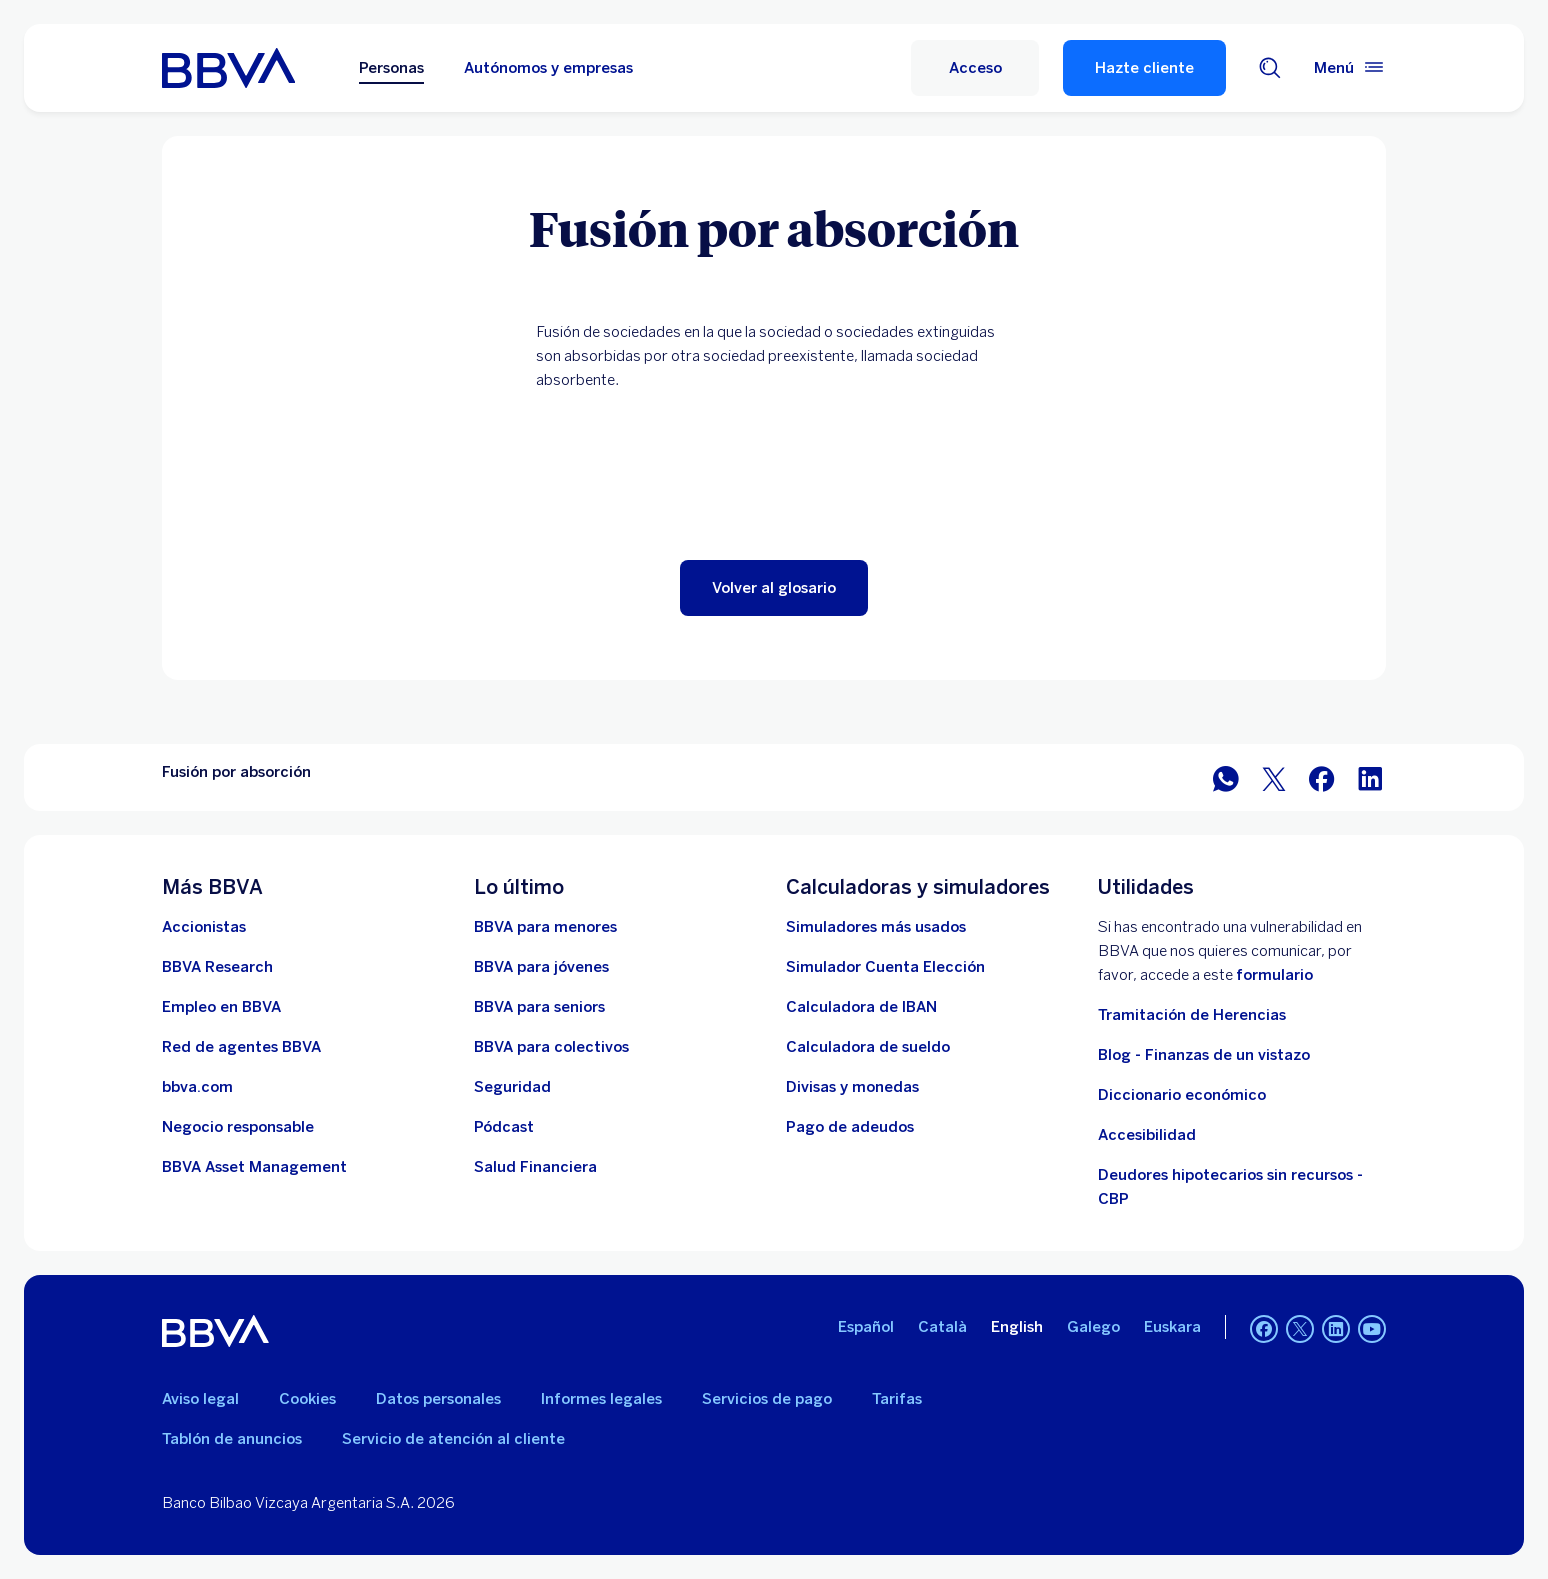  I want to click on [button], so click(774, 588).